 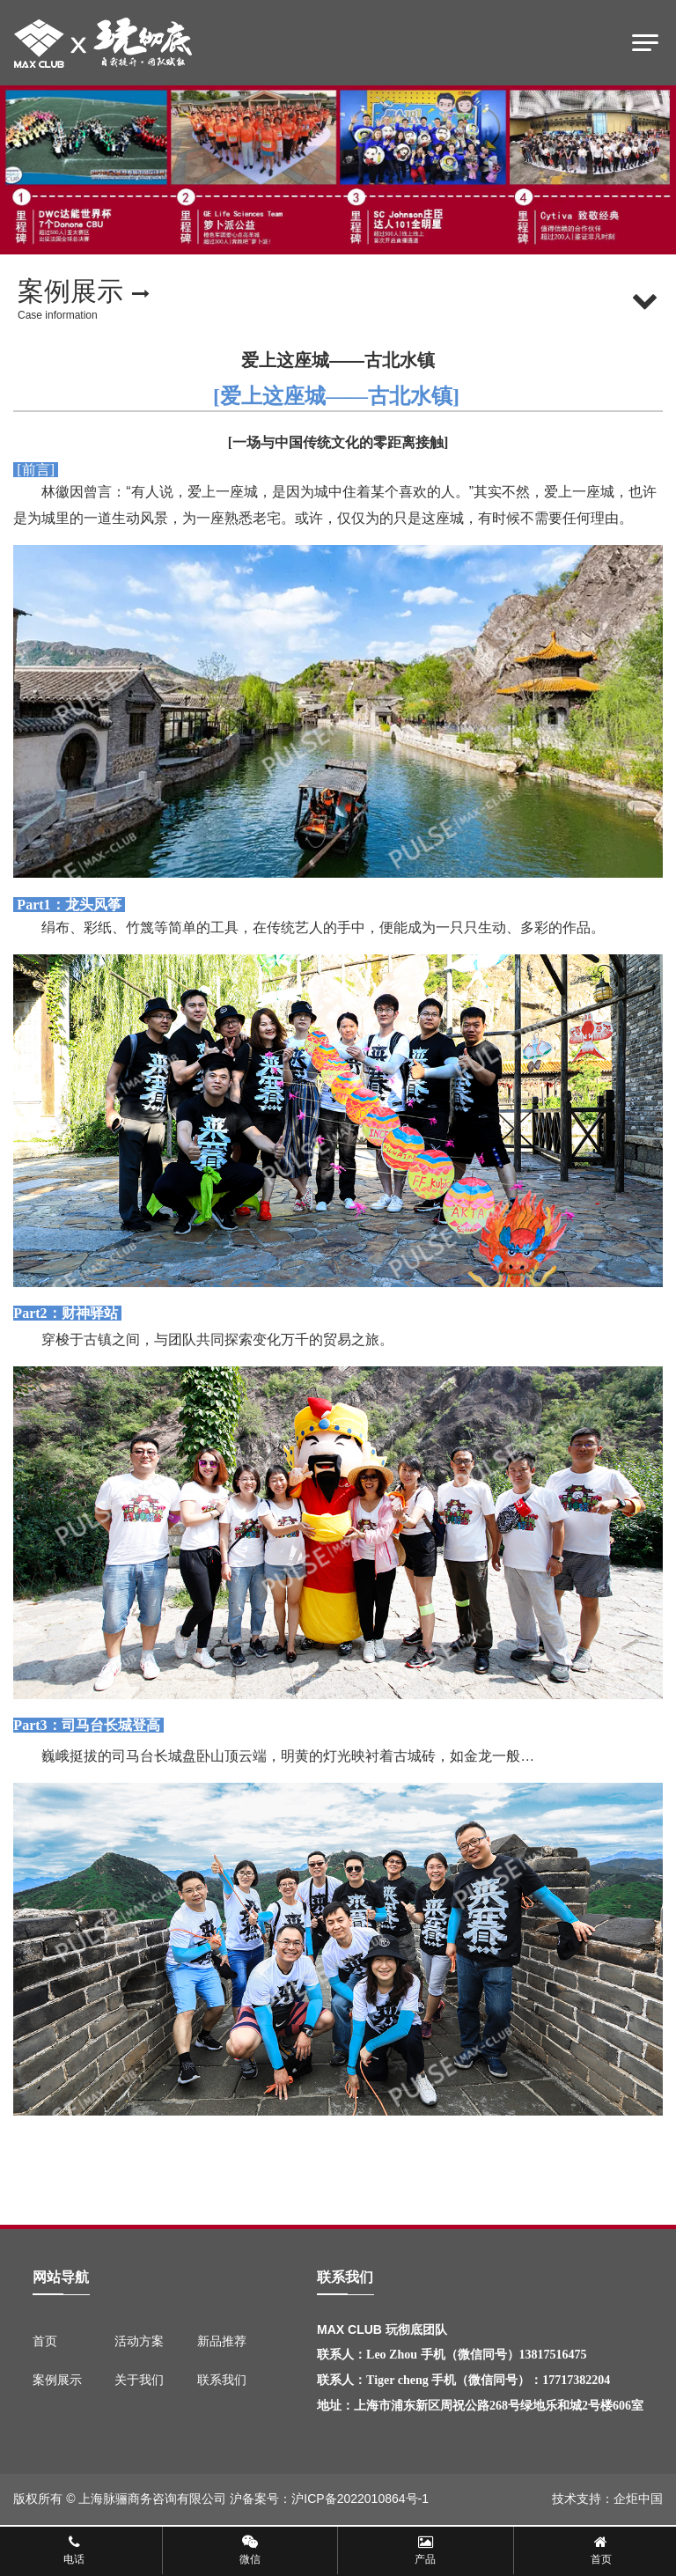 What do you see at coordinates (638, 2498) in the screenshot?
I see `企炬中国` at bounding box center [638, 2498].